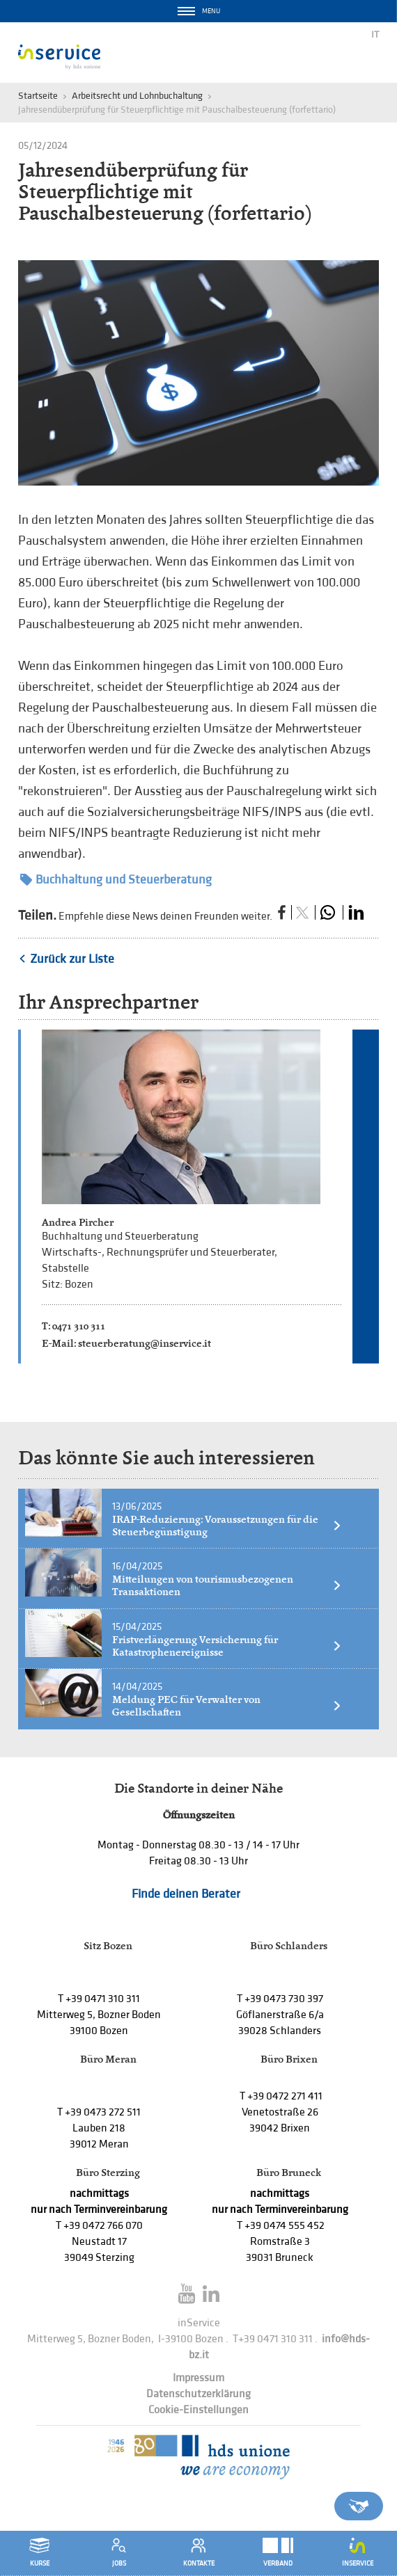 The height and width of the screenshot is (2576, 397). Describe the element at coordinates (198, 2410) in the screenshot. I see `Cookie-Einstellungen` at that location.